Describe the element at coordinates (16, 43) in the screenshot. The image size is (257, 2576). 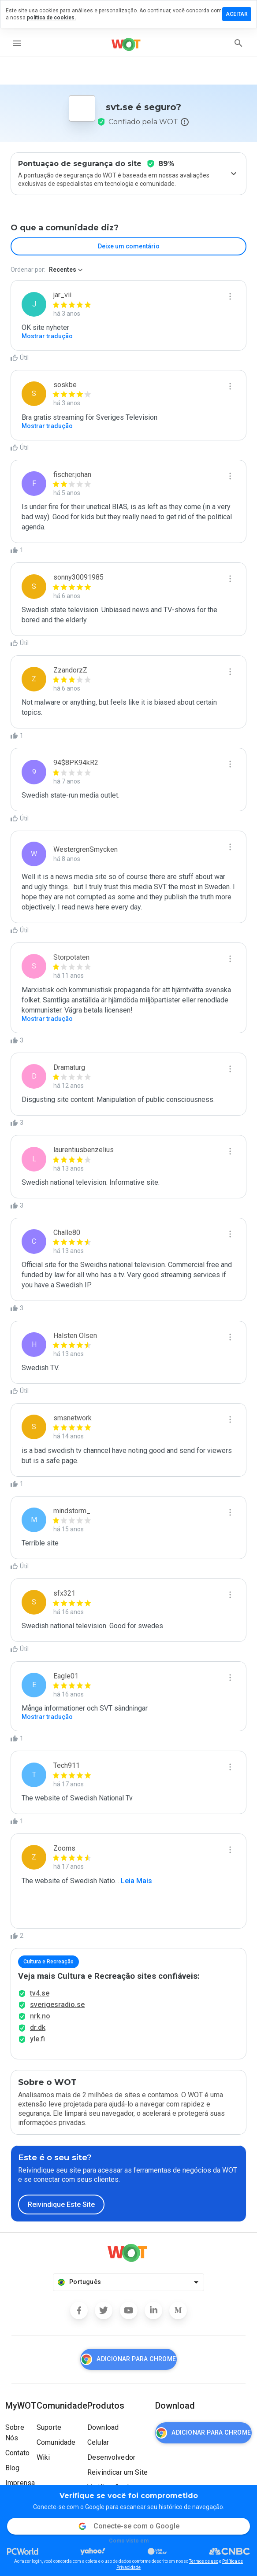
I see `[menu]` at that location.